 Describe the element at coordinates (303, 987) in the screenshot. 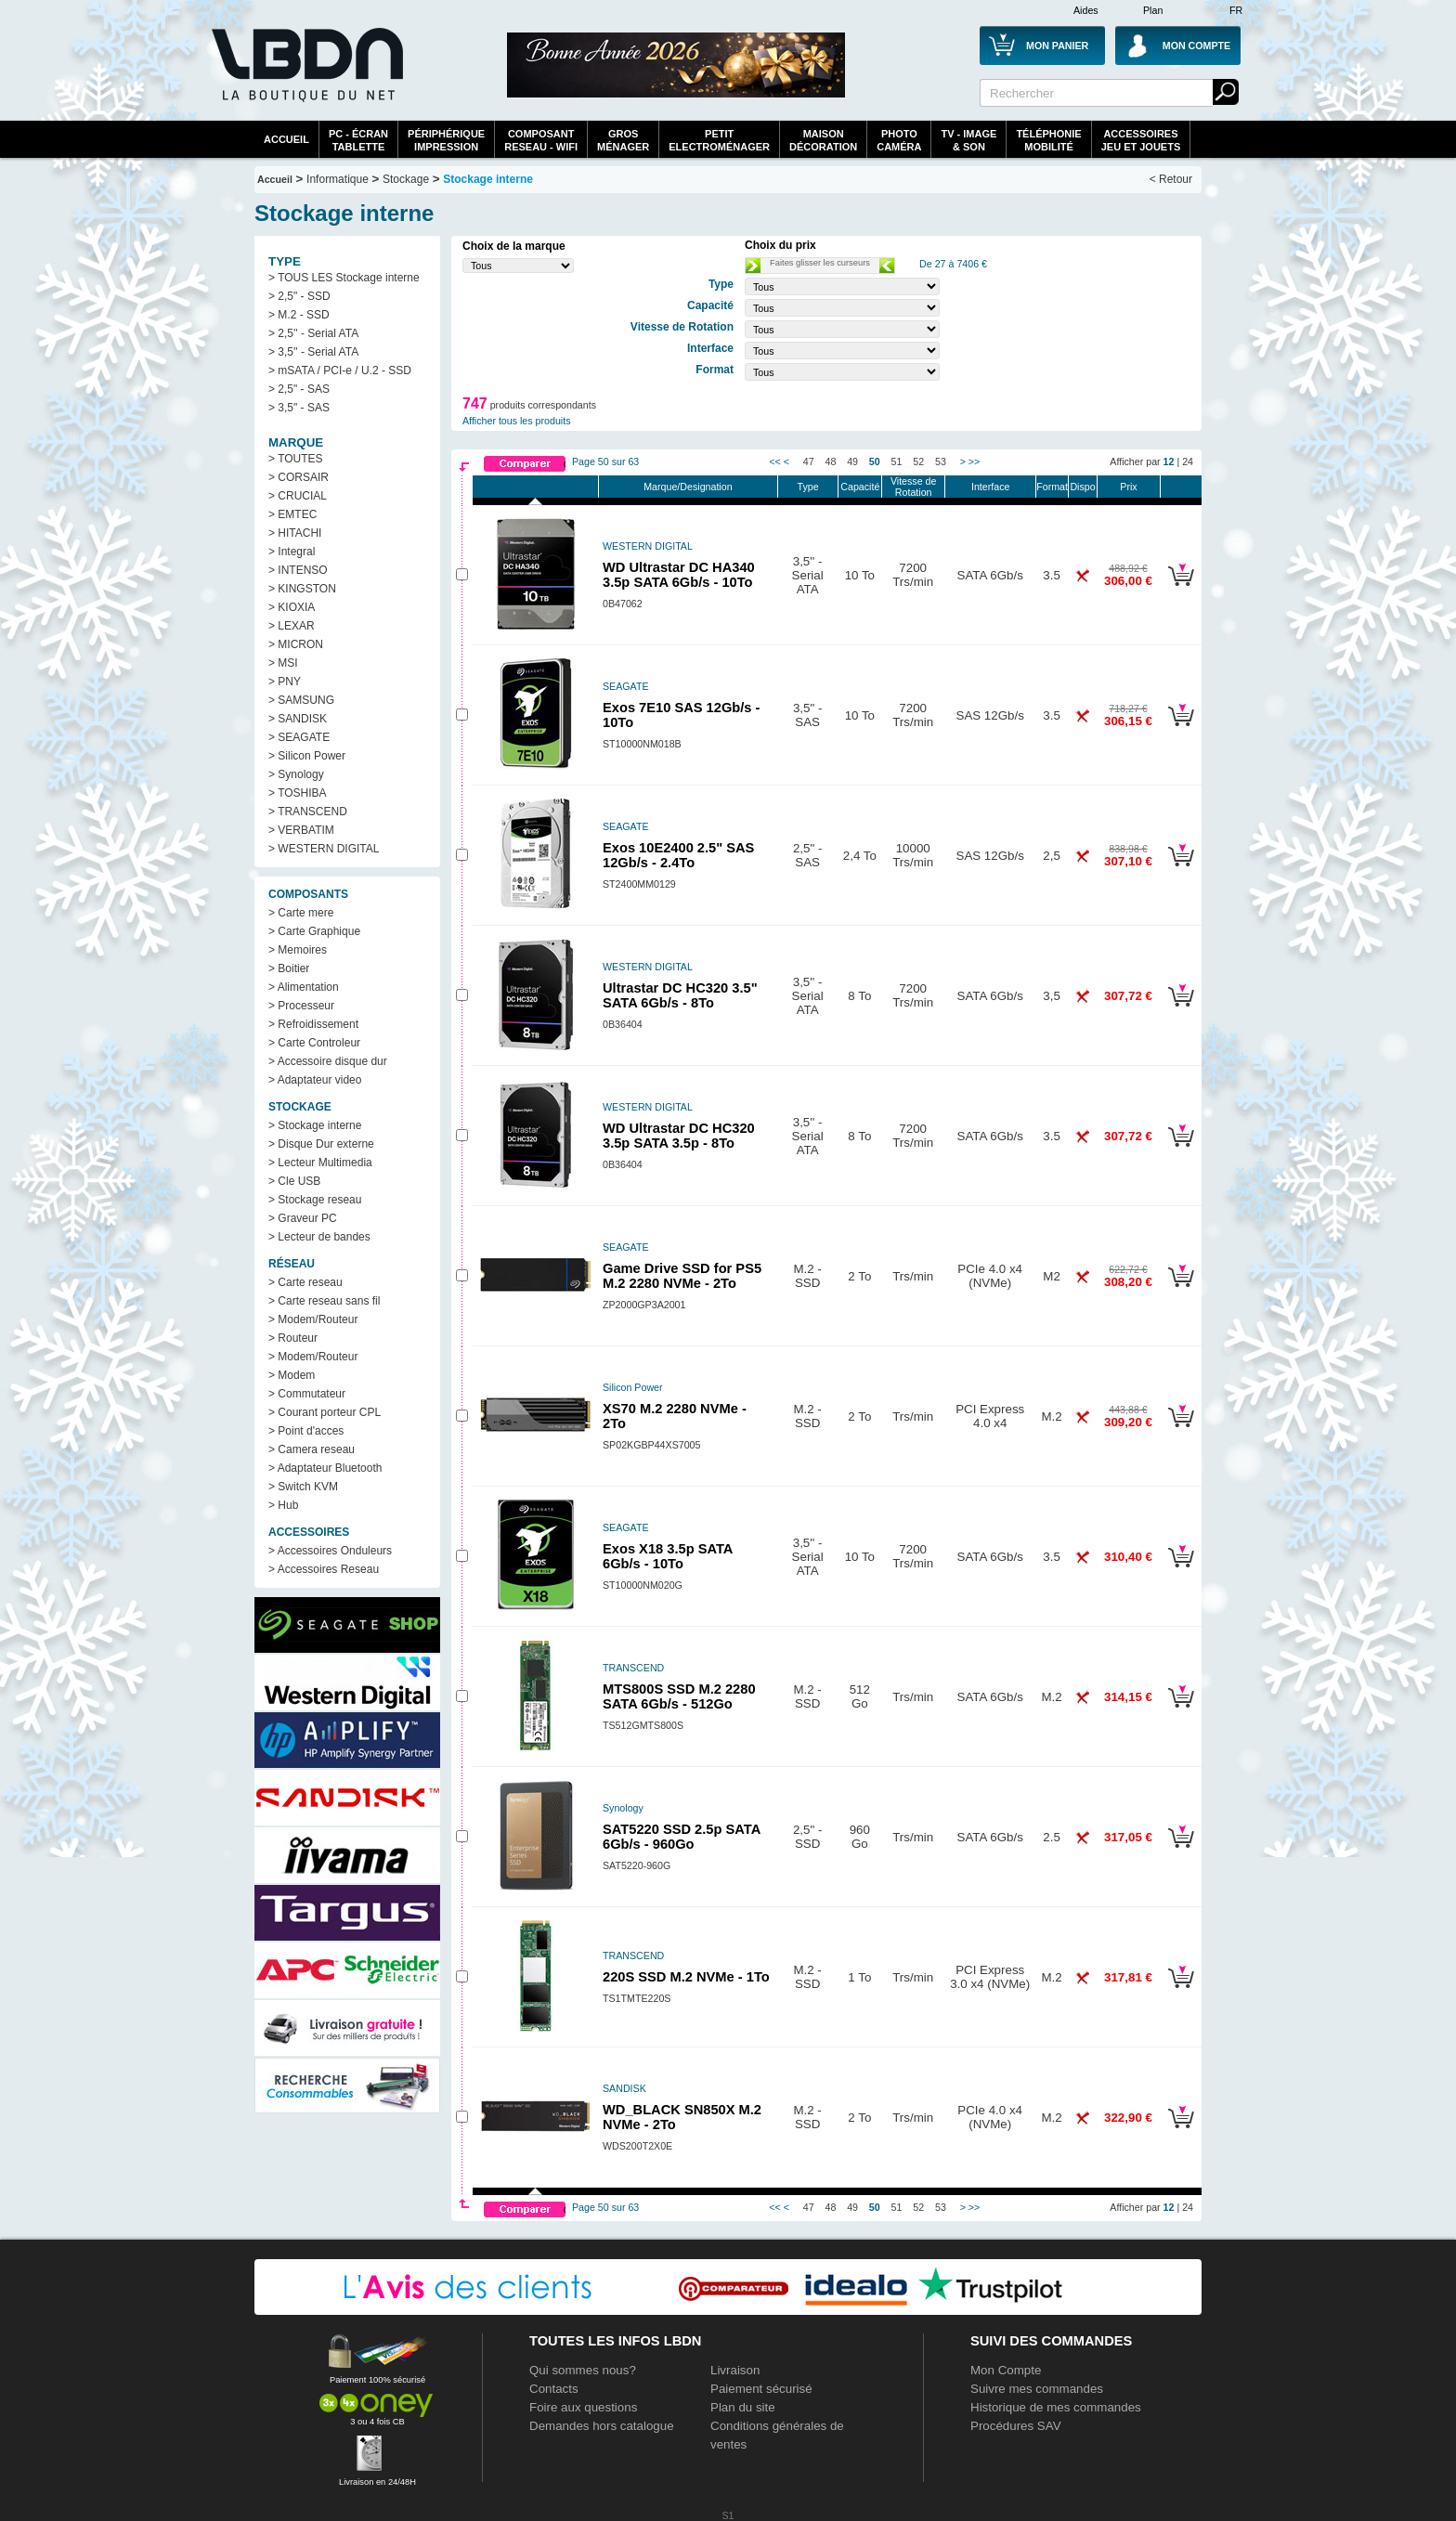

I see `> Alimentation` at that location.